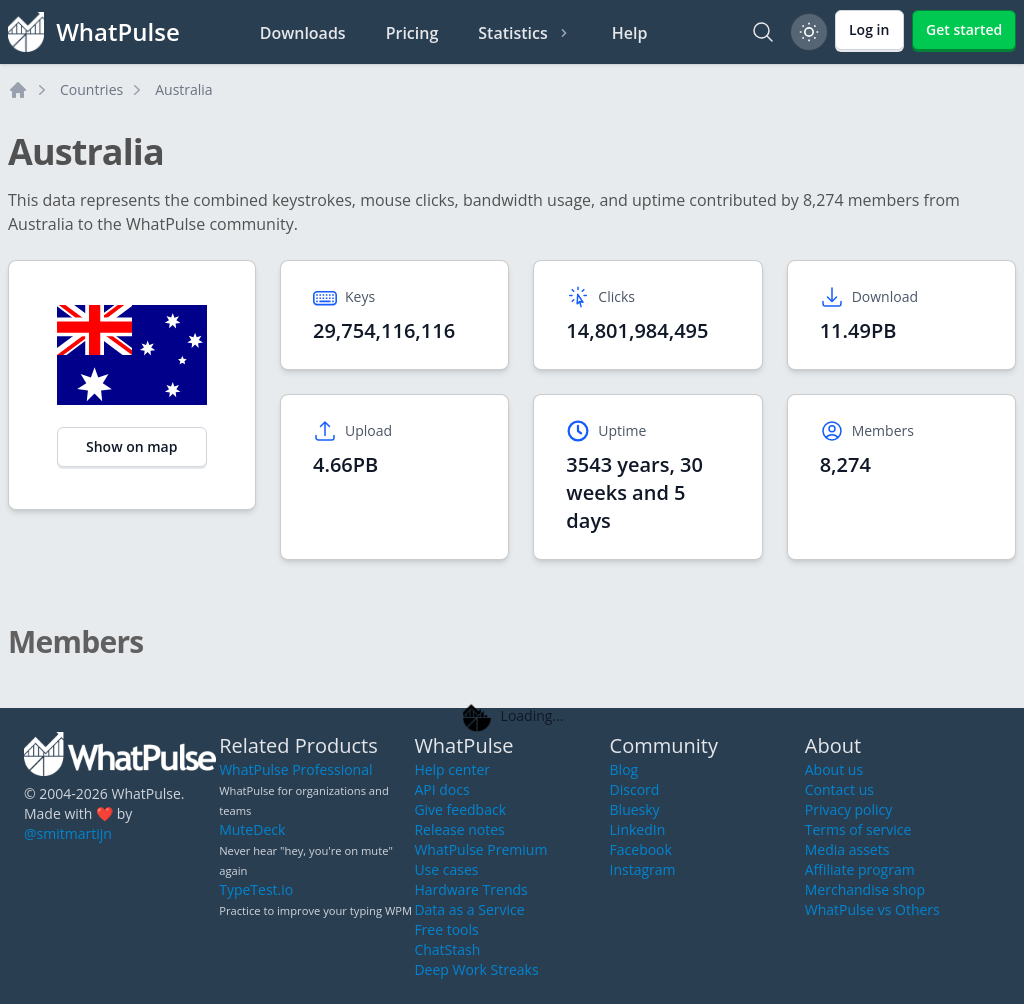 The height and width of the screenshot is (1004, 1024). I want to click on Release notes, so click(459, 829).